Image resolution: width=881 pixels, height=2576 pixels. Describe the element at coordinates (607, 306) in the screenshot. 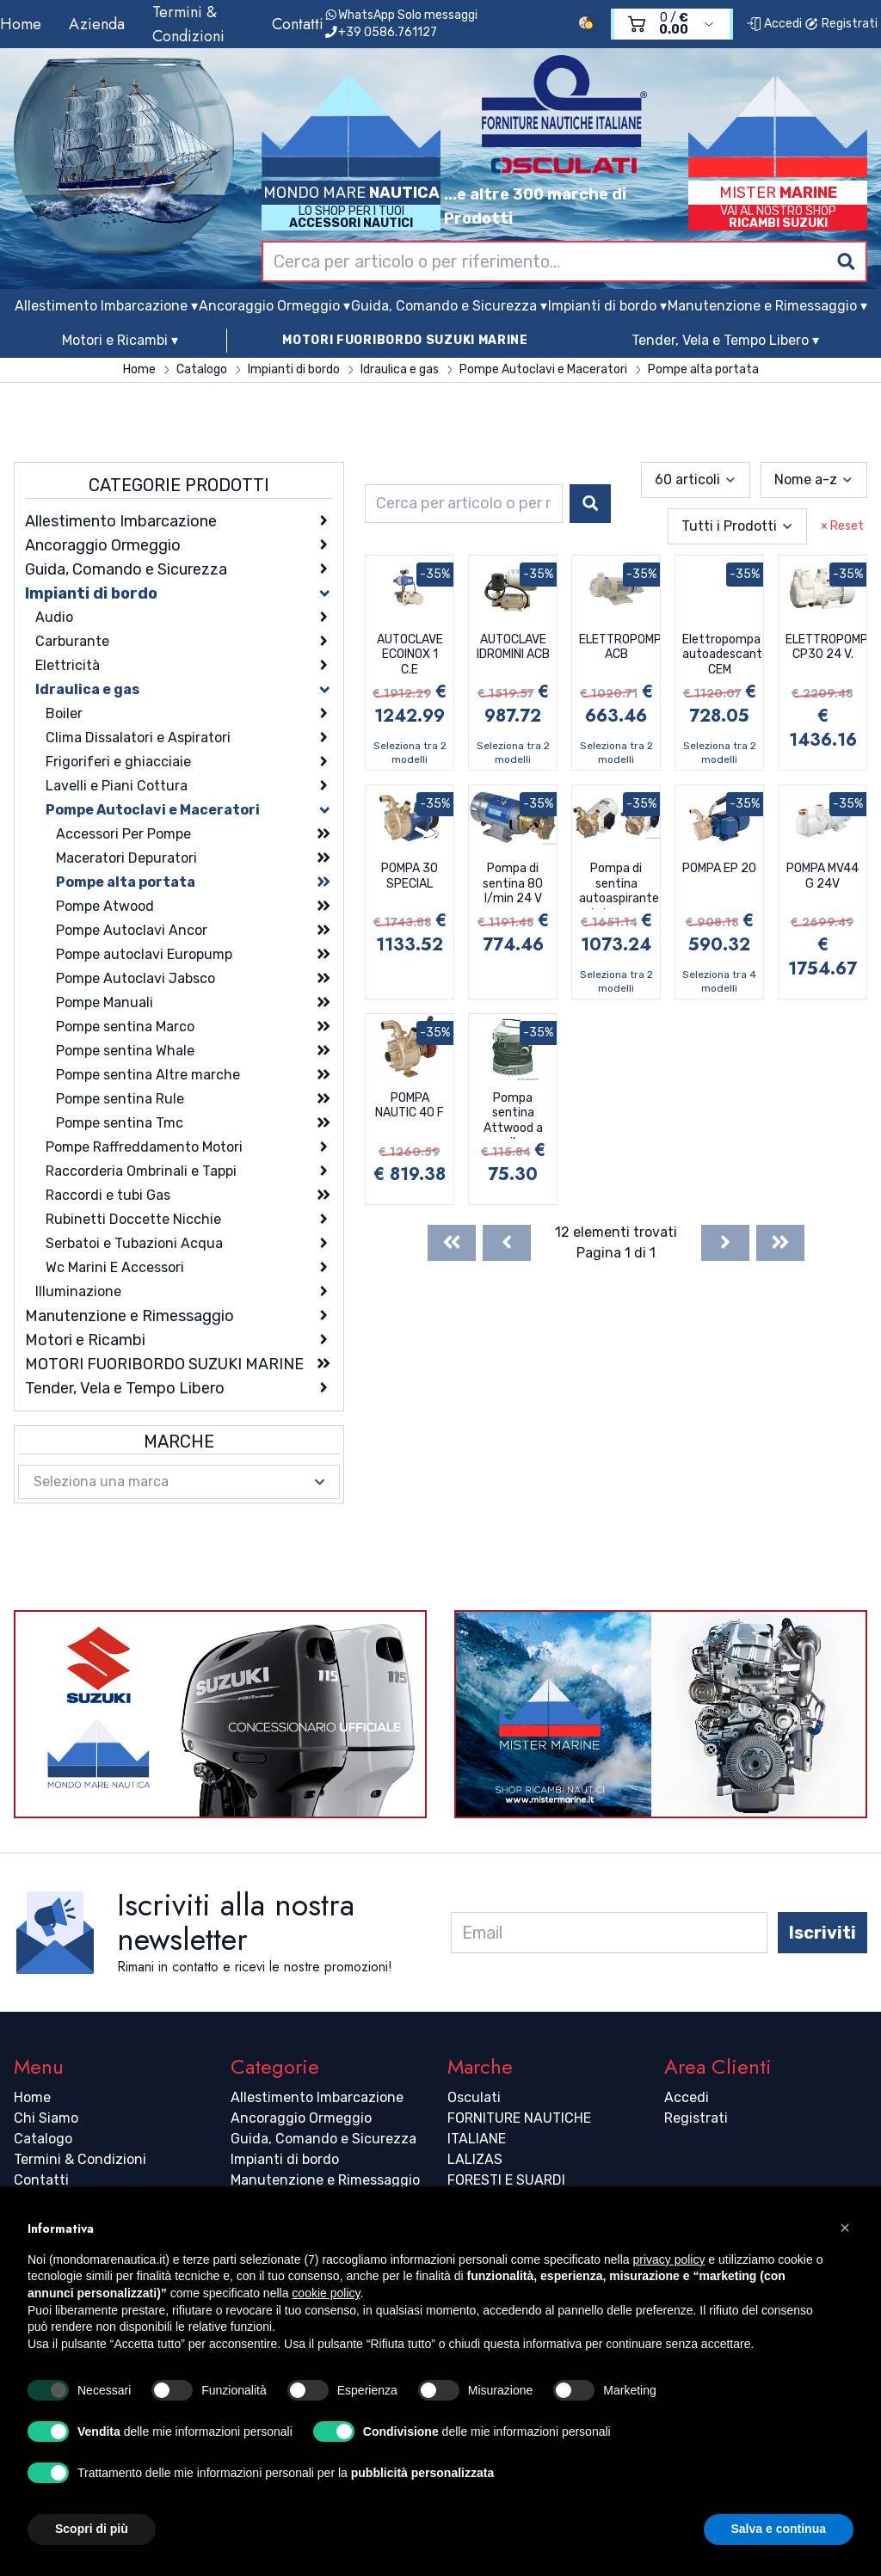

I see `Impianti di bordo ▾` at that location.